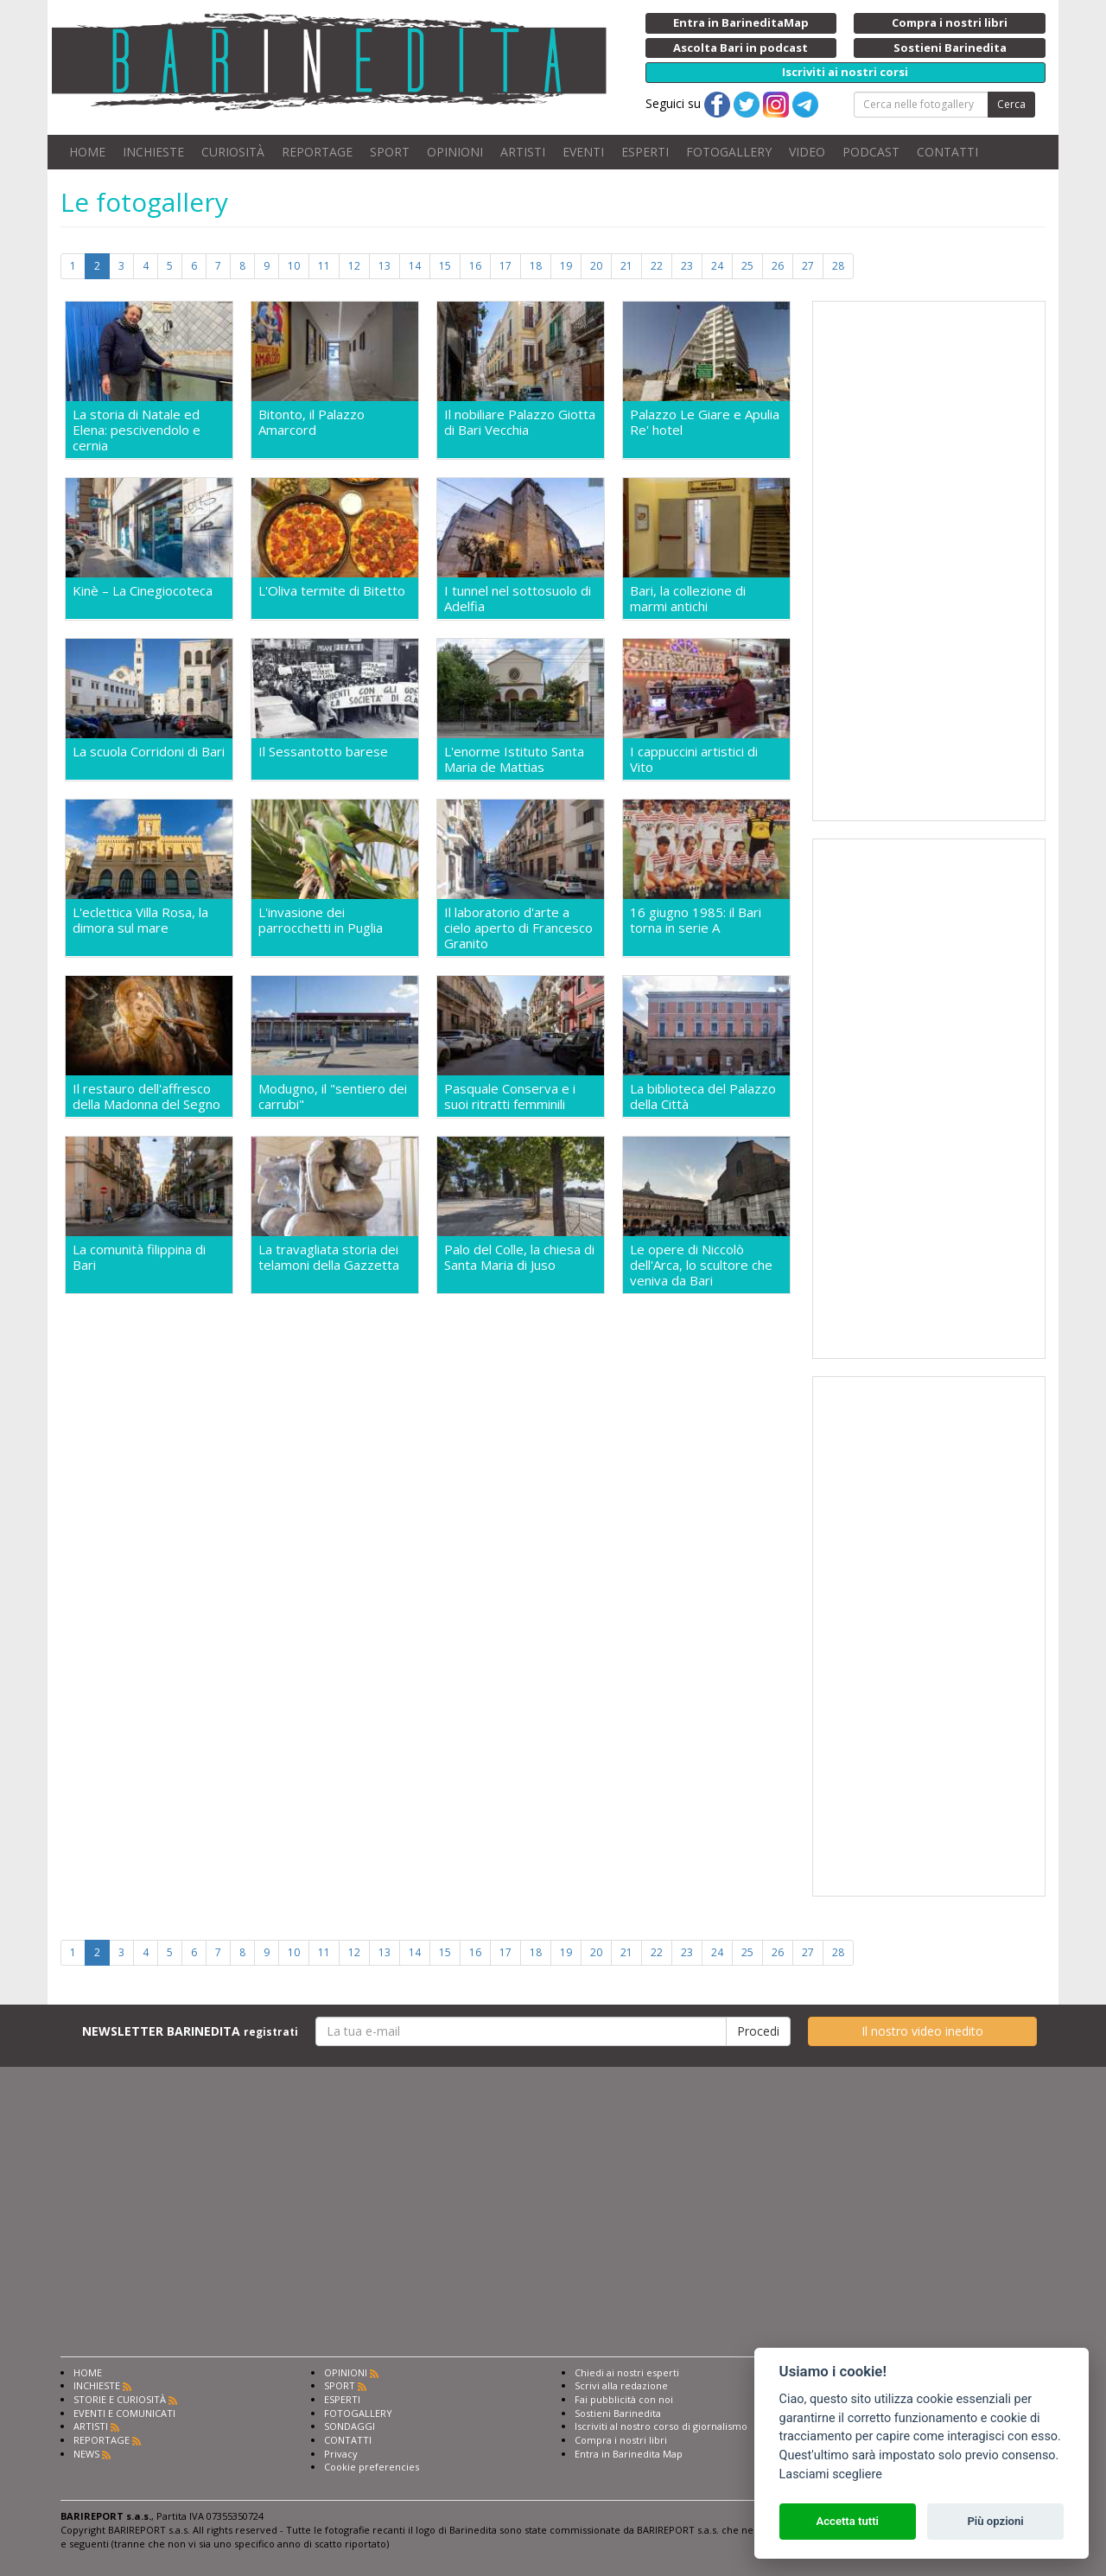 The height and width of the screenshot is (2576, 1106). What do you see at coordinates (323, 751) in the screenshot?
I see `Il Sessantotto barese` at bounding box center [323, 751].